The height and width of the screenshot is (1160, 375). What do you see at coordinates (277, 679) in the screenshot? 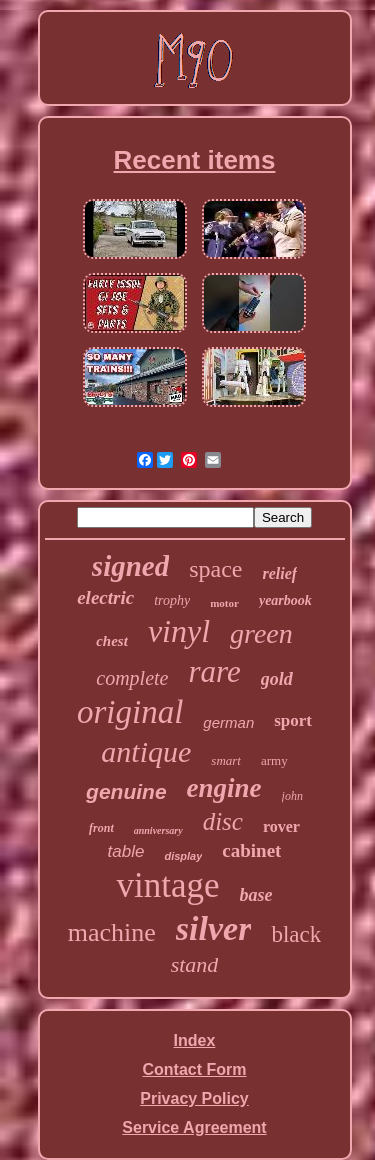
I see `gold` at bounding box center [277, 679].